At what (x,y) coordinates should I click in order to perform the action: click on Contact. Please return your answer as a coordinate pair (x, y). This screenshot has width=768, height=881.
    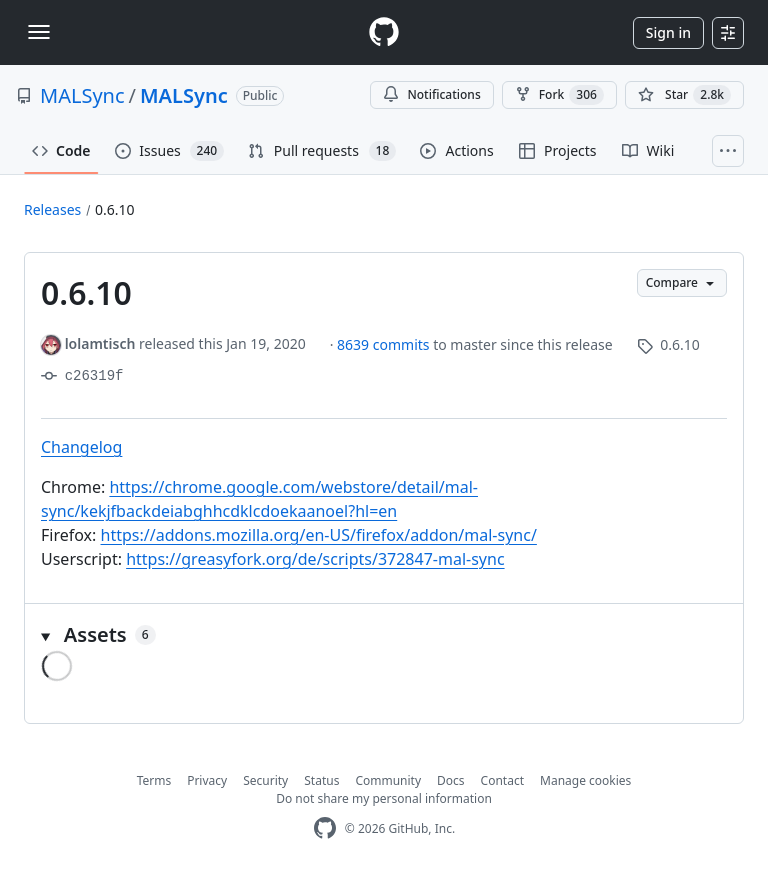
    Looking at the image, I should click on (502, 780).